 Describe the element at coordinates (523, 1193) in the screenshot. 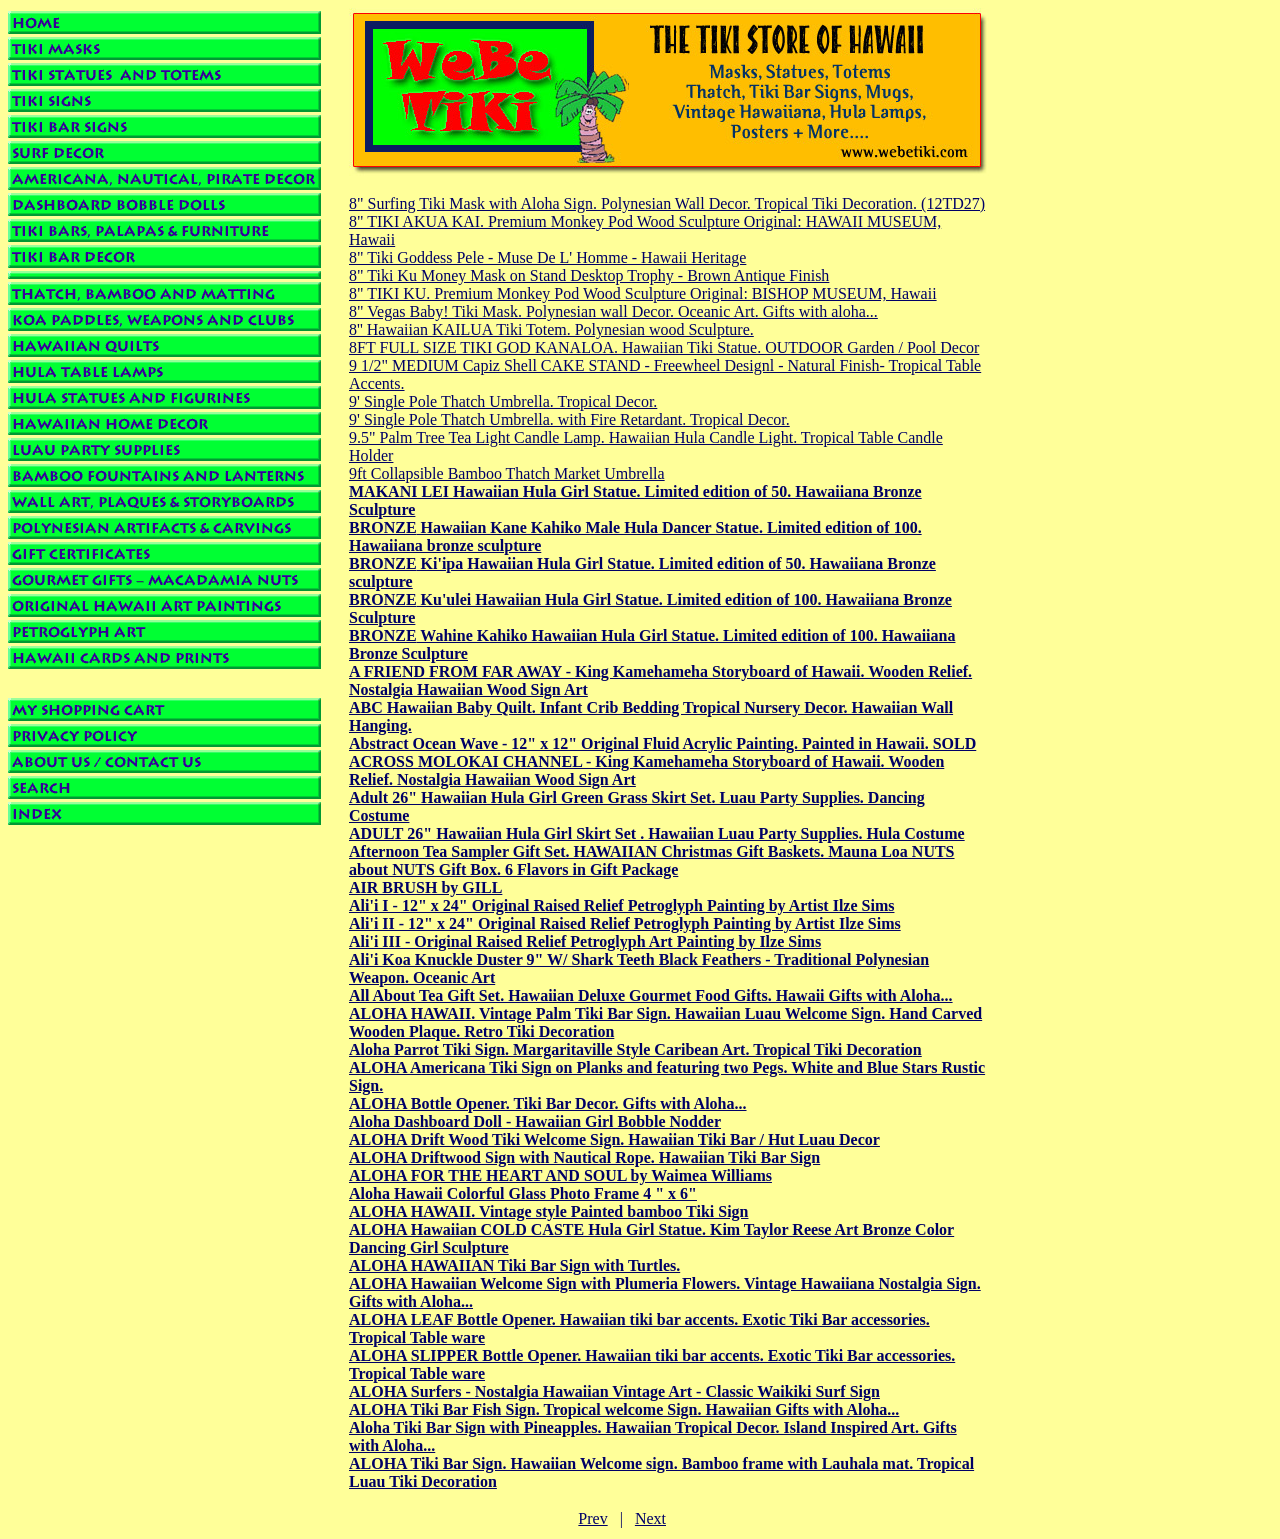

I see `Aloha Hawaii Colorful Glass Photo Frame 4 " x 6"` at that location.